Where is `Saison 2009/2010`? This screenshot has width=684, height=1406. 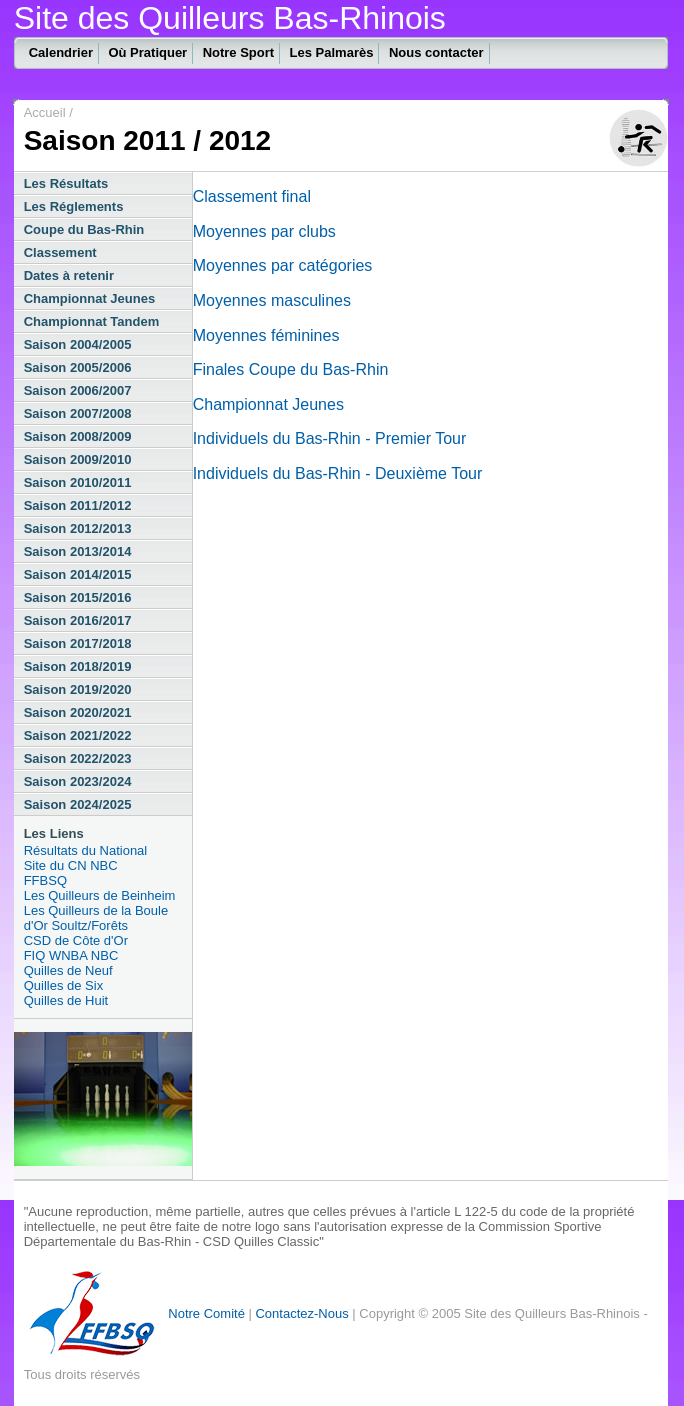 Saison 2009/2010 is located at coordinates (78, 459).